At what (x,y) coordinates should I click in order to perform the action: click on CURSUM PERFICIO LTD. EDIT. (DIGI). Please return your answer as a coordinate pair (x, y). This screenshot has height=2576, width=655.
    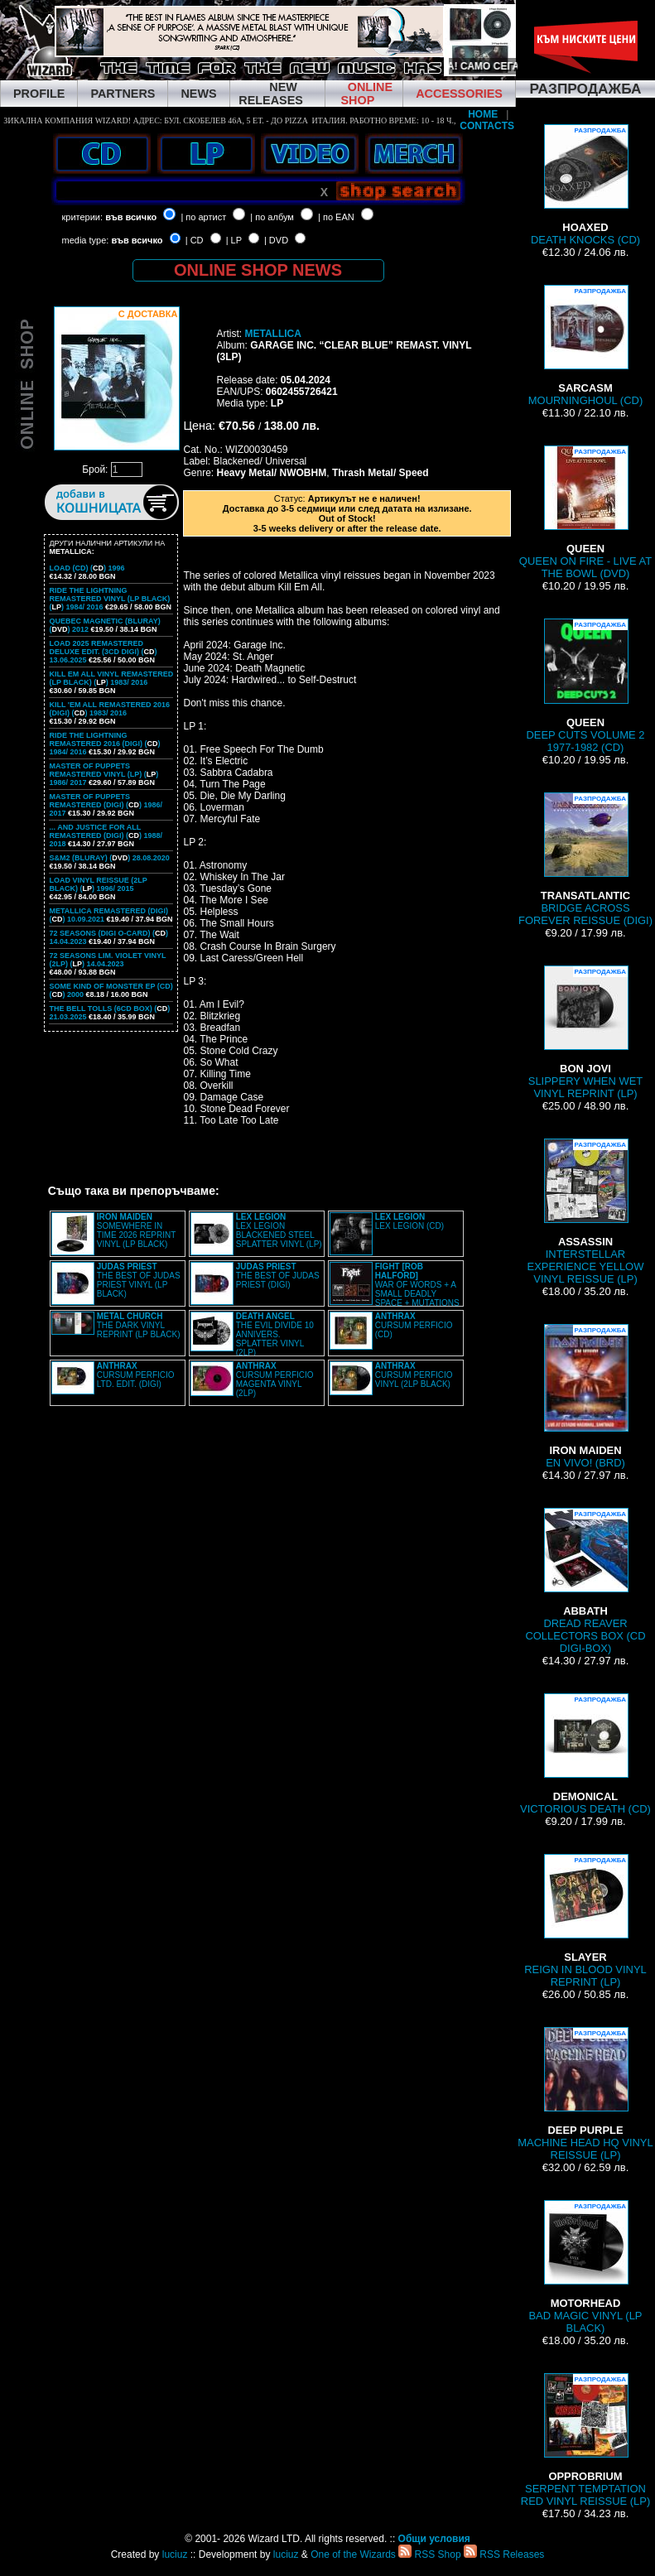
    Looking at the image, I should click on (136, 1375).